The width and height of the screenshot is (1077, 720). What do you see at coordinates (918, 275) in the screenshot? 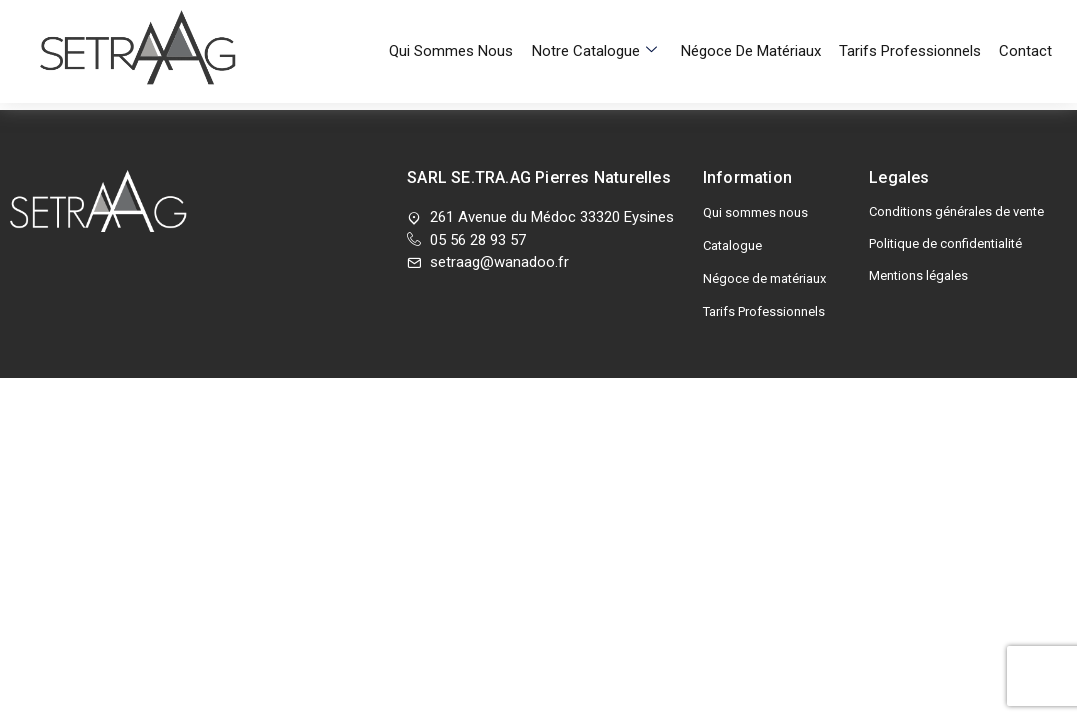
I see `Mentions légales` at bounding box center [918, 275].